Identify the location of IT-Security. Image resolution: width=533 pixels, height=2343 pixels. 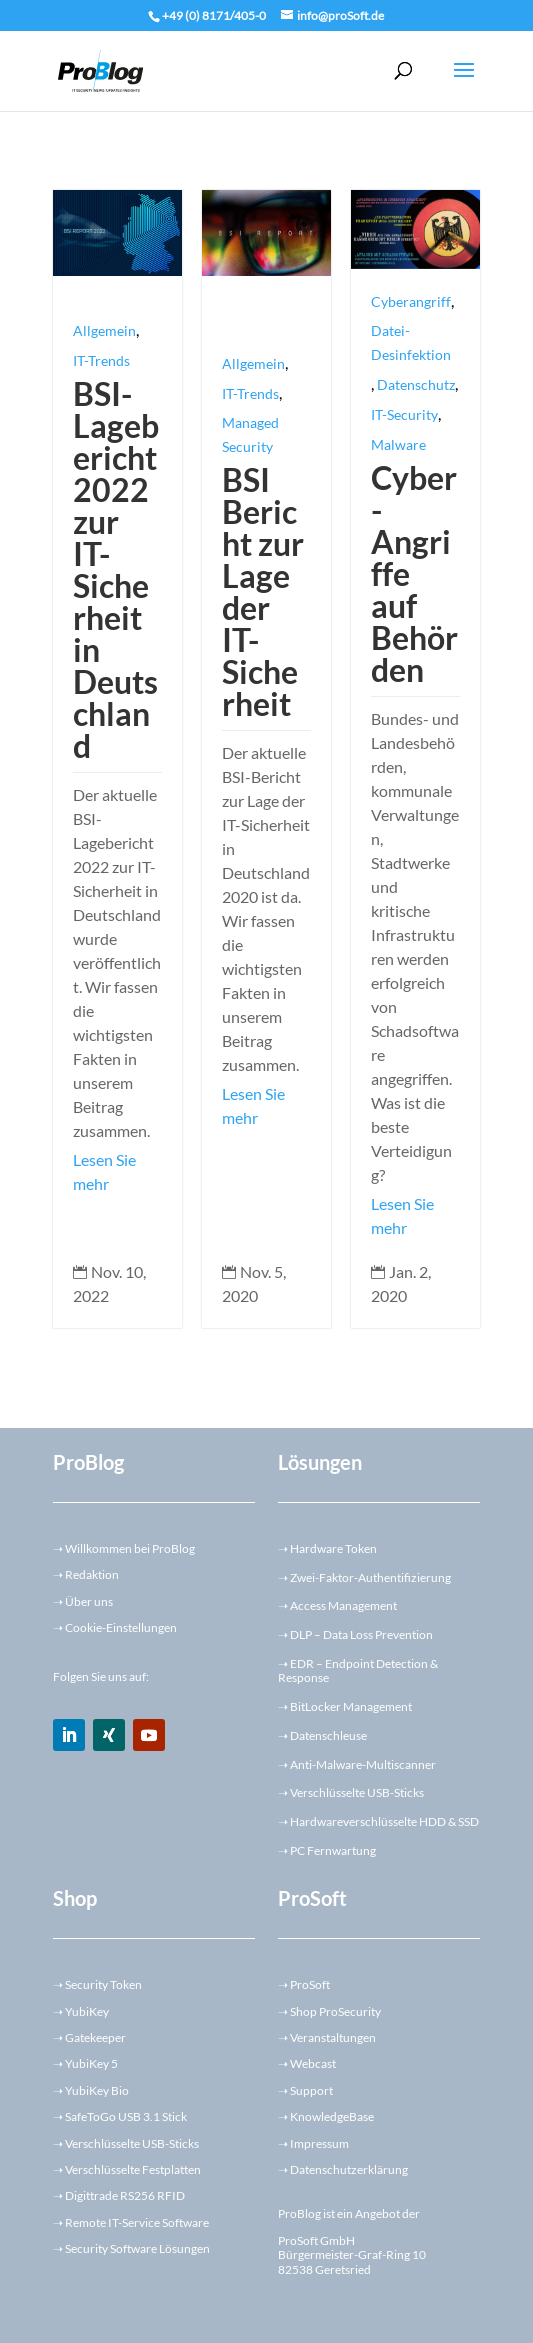
(404, 414).